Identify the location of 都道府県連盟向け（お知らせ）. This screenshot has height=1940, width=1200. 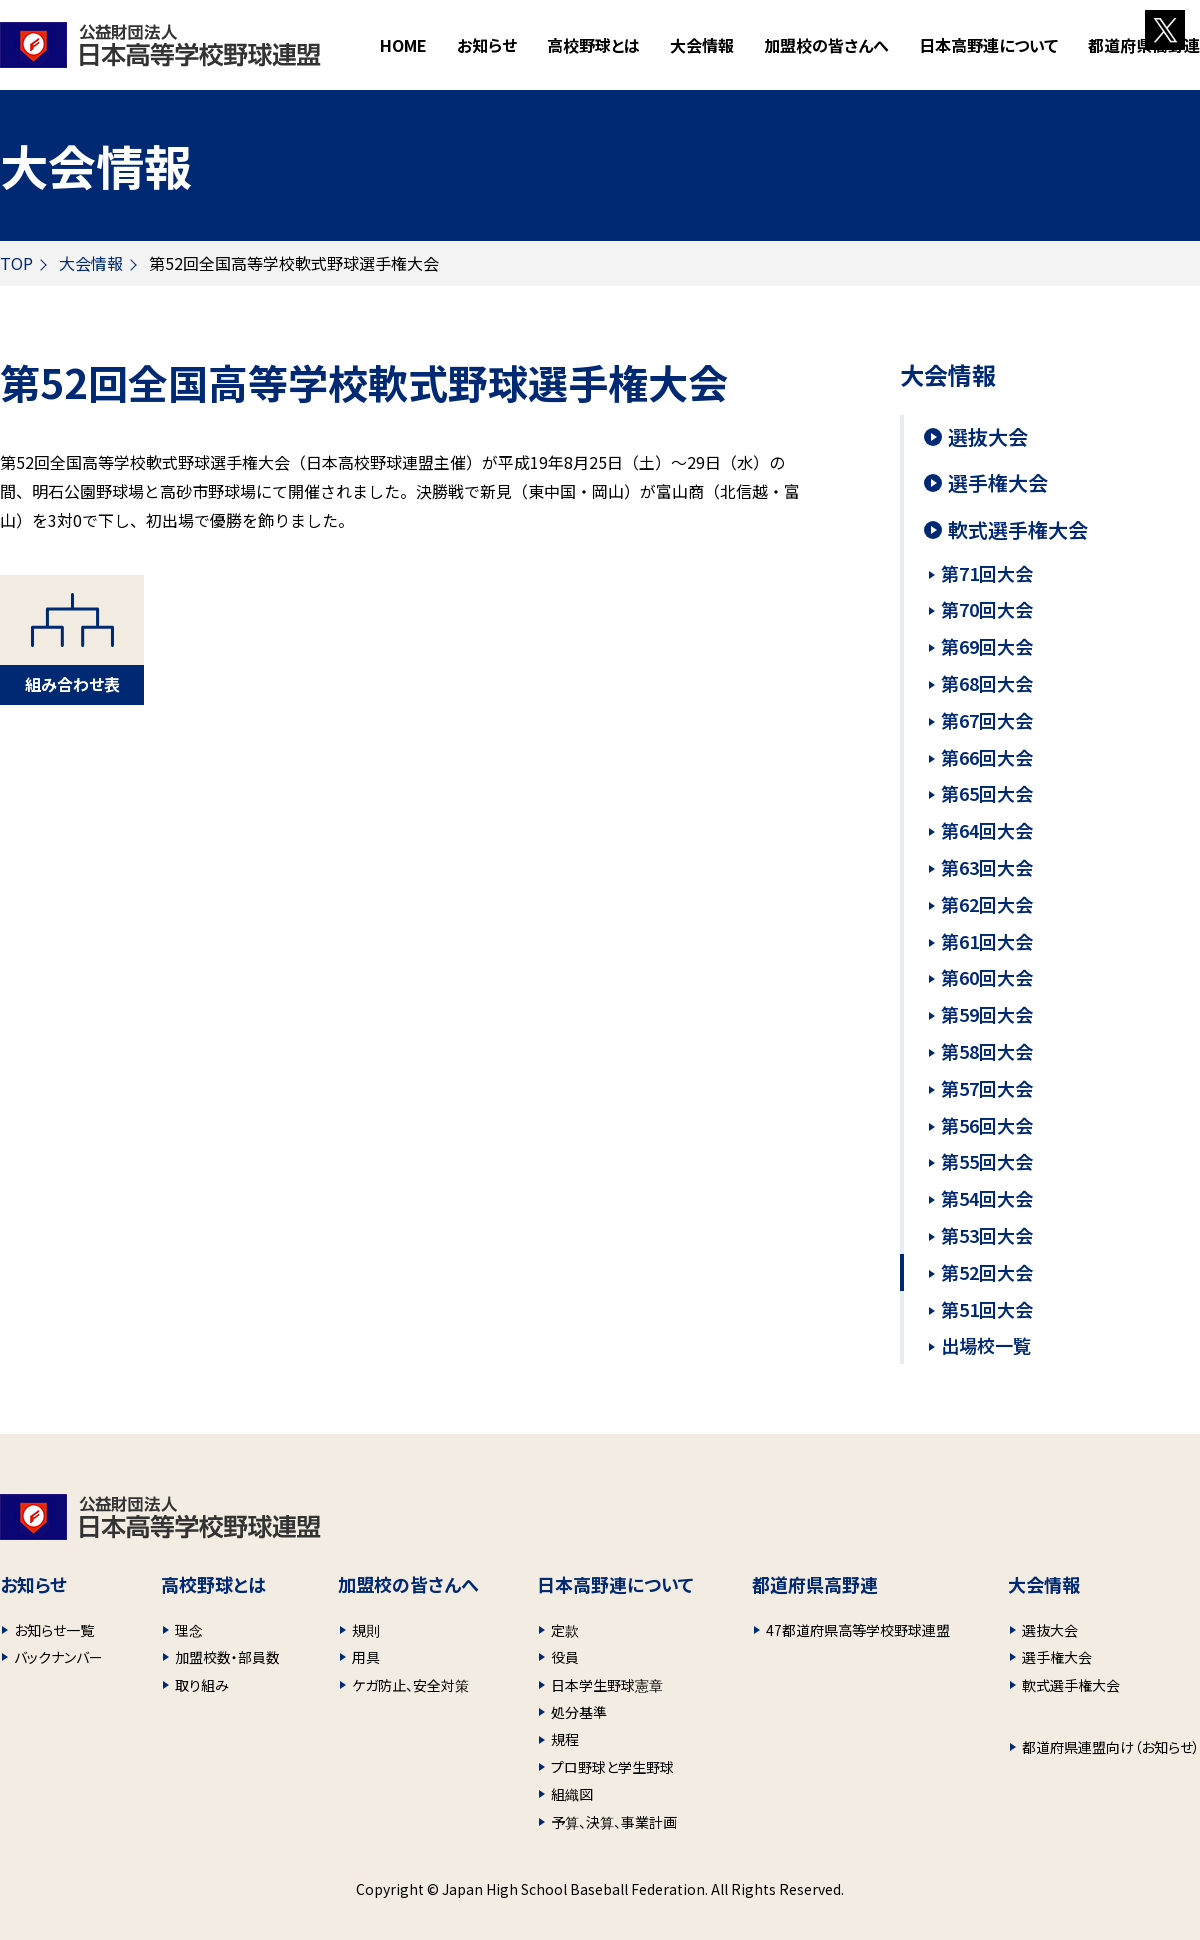
(1111, 1747).